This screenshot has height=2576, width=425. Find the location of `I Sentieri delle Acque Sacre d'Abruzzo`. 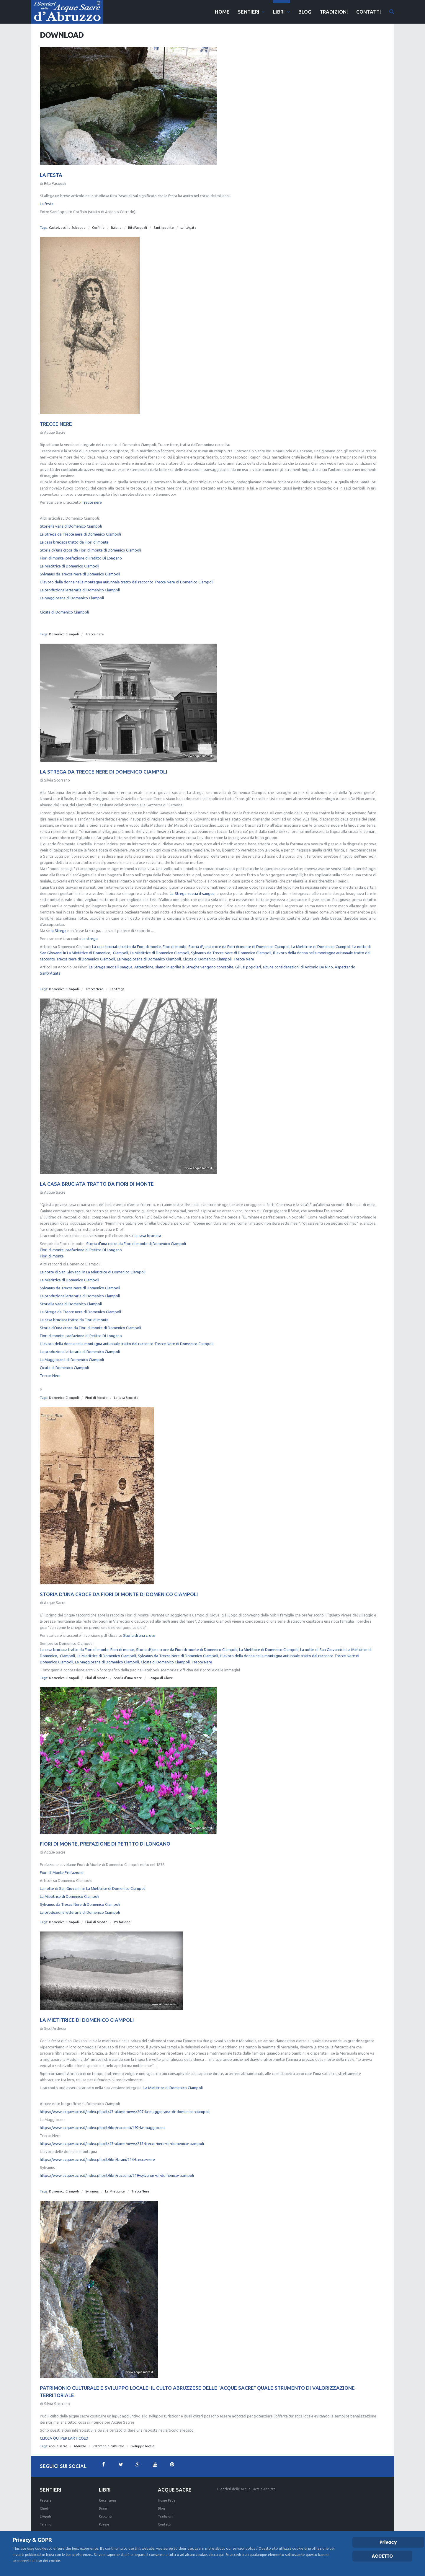

I Sentieri delle Acque Sacre d'Abruzzo is located at coordinates (246, 2489).